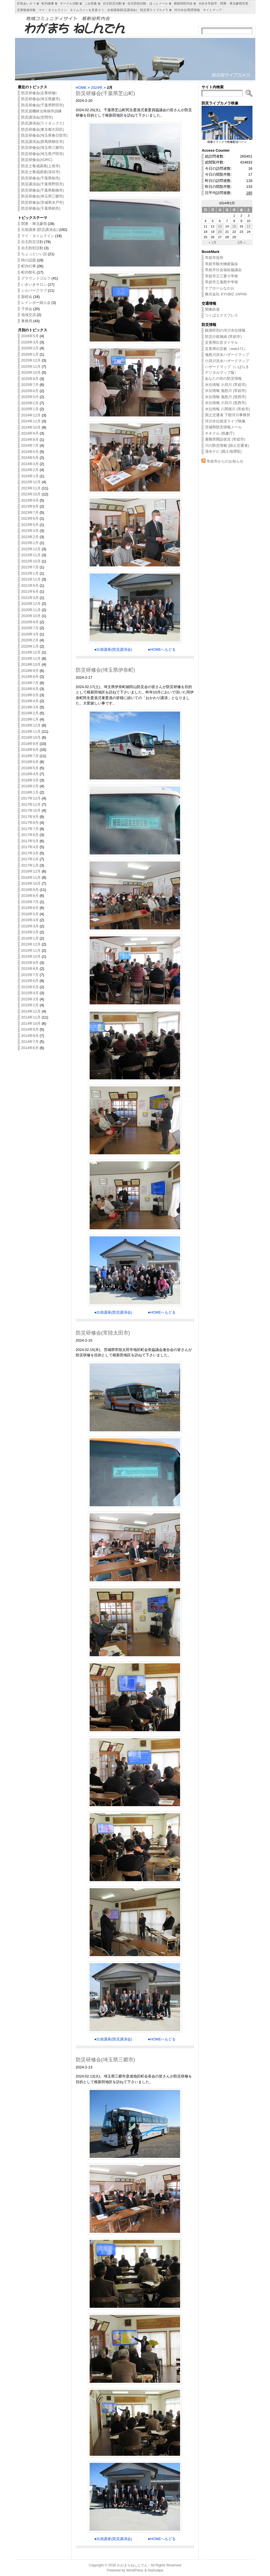  Describe the element at coordinates (31, 810) in the screenshot. I see `2017年10月` at that location.